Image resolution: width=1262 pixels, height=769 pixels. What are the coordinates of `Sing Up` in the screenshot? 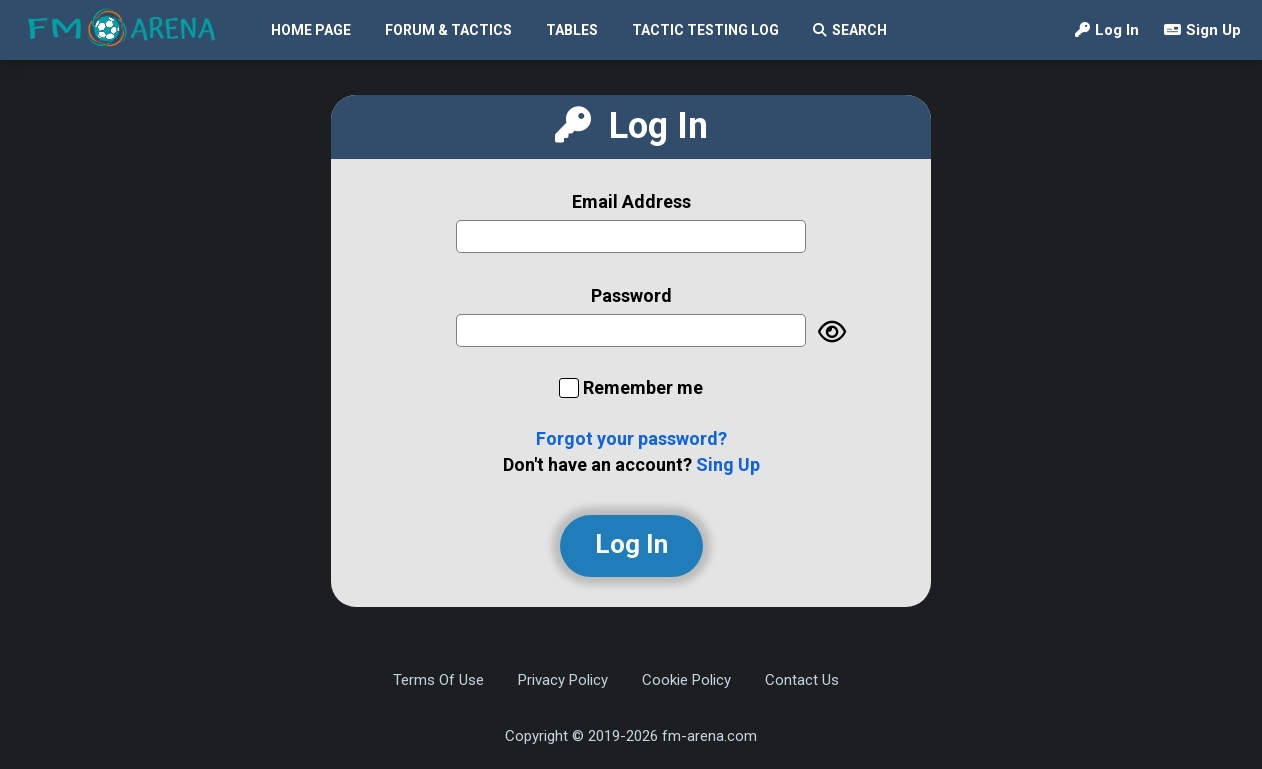 It's located at (728, 464).